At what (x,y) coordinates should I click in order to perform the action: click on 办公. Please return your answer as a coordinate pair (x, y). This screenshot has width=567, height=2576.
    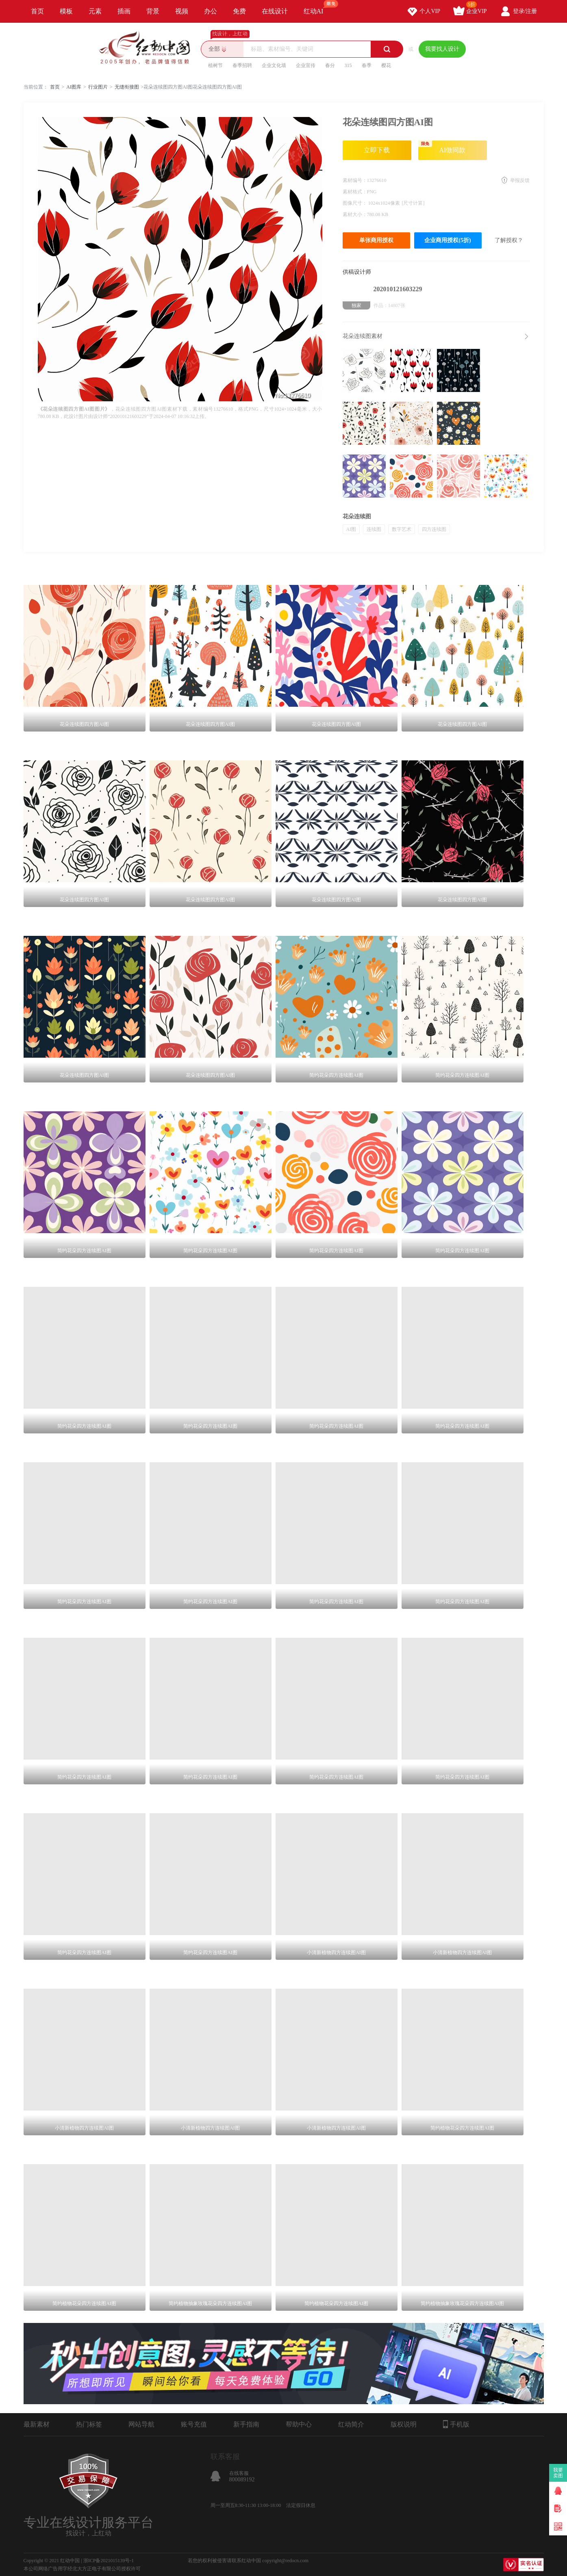
    Looking at the image, I should click on (210, 11).